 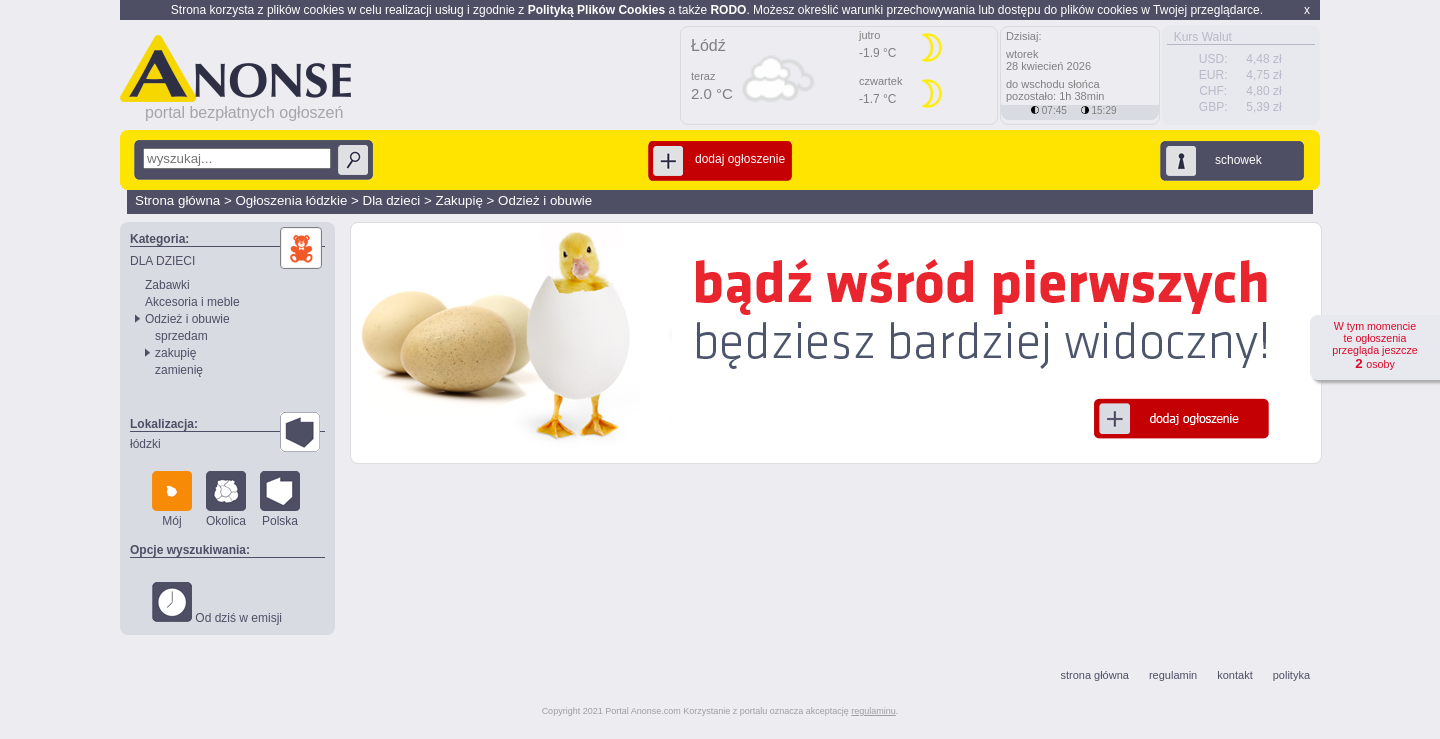 What do you see at coordinates (175, 353) in the screenshot?
I see `zakupię` at bounding box center [175, 353].